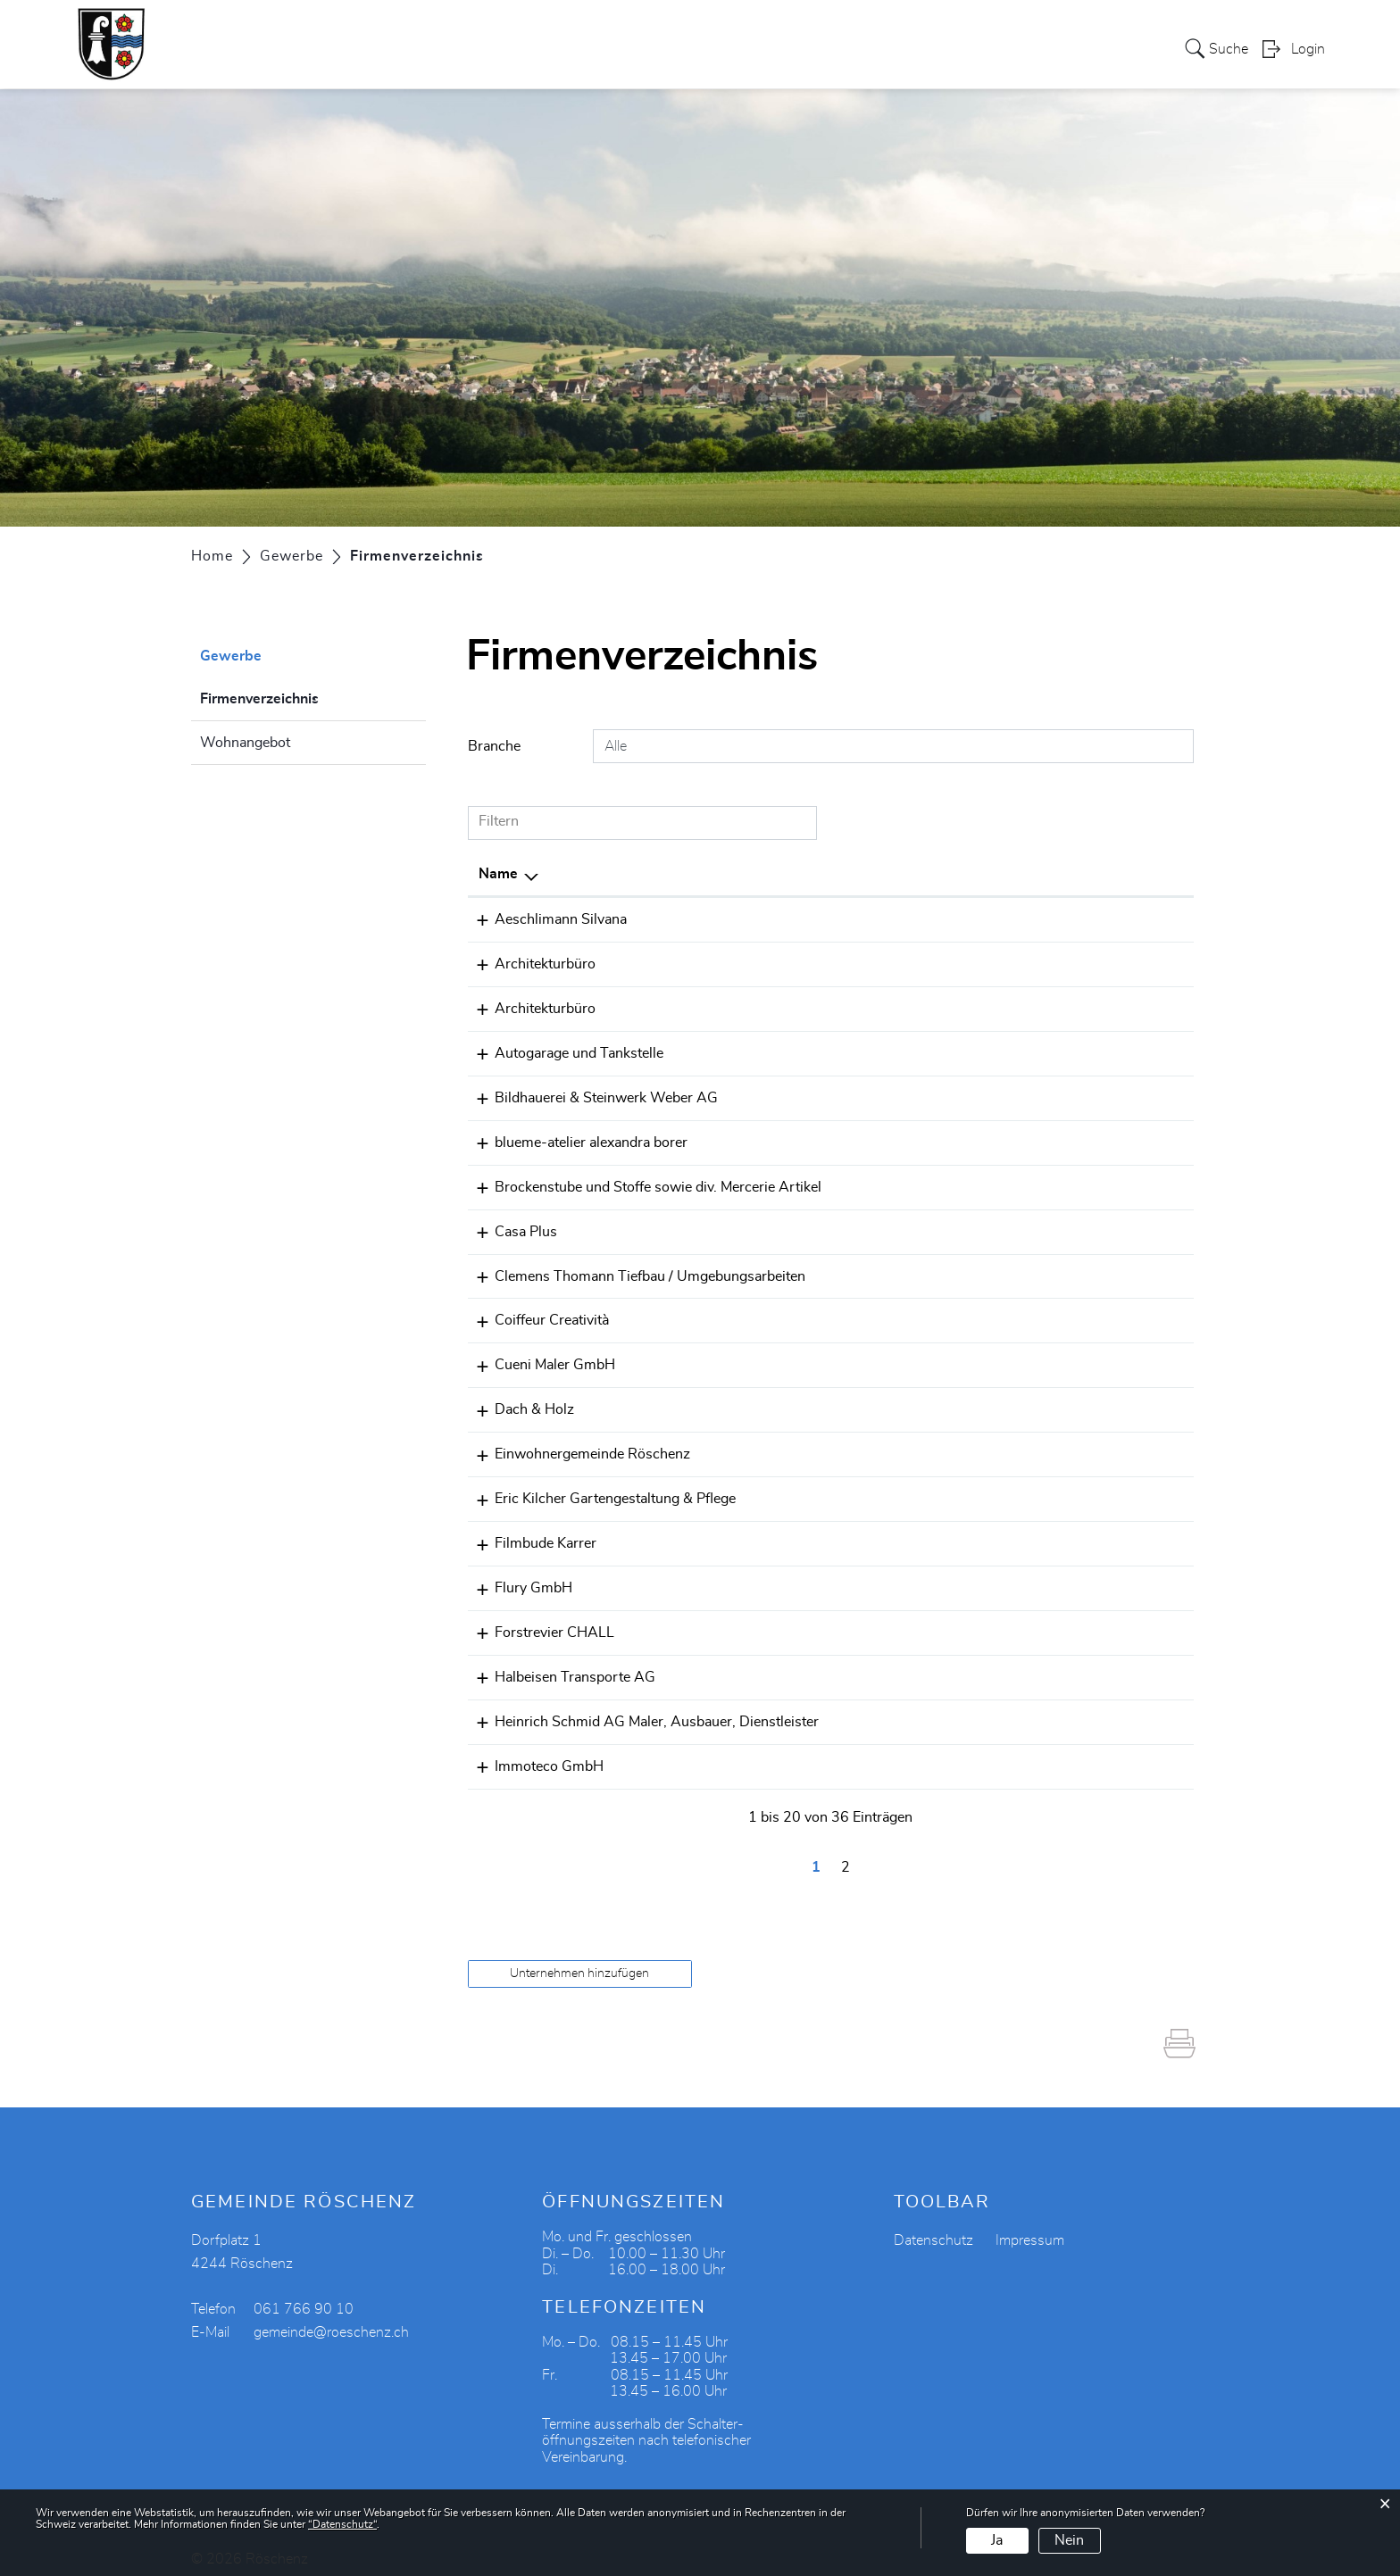  What do you see at coordinates (530, 48) in the screenshot?
I see `Politik` at bounding box center [530, 48].